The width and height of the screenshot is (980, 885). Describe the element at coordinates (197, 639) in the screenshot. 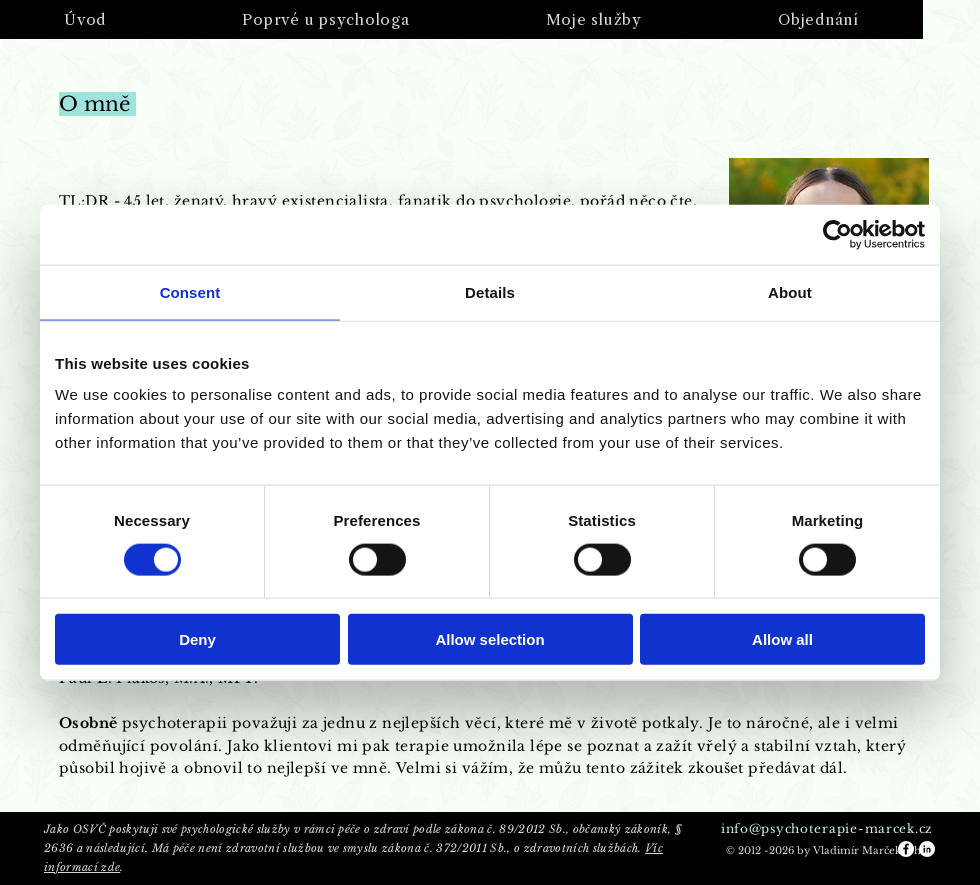

I see `Deny` at that location.